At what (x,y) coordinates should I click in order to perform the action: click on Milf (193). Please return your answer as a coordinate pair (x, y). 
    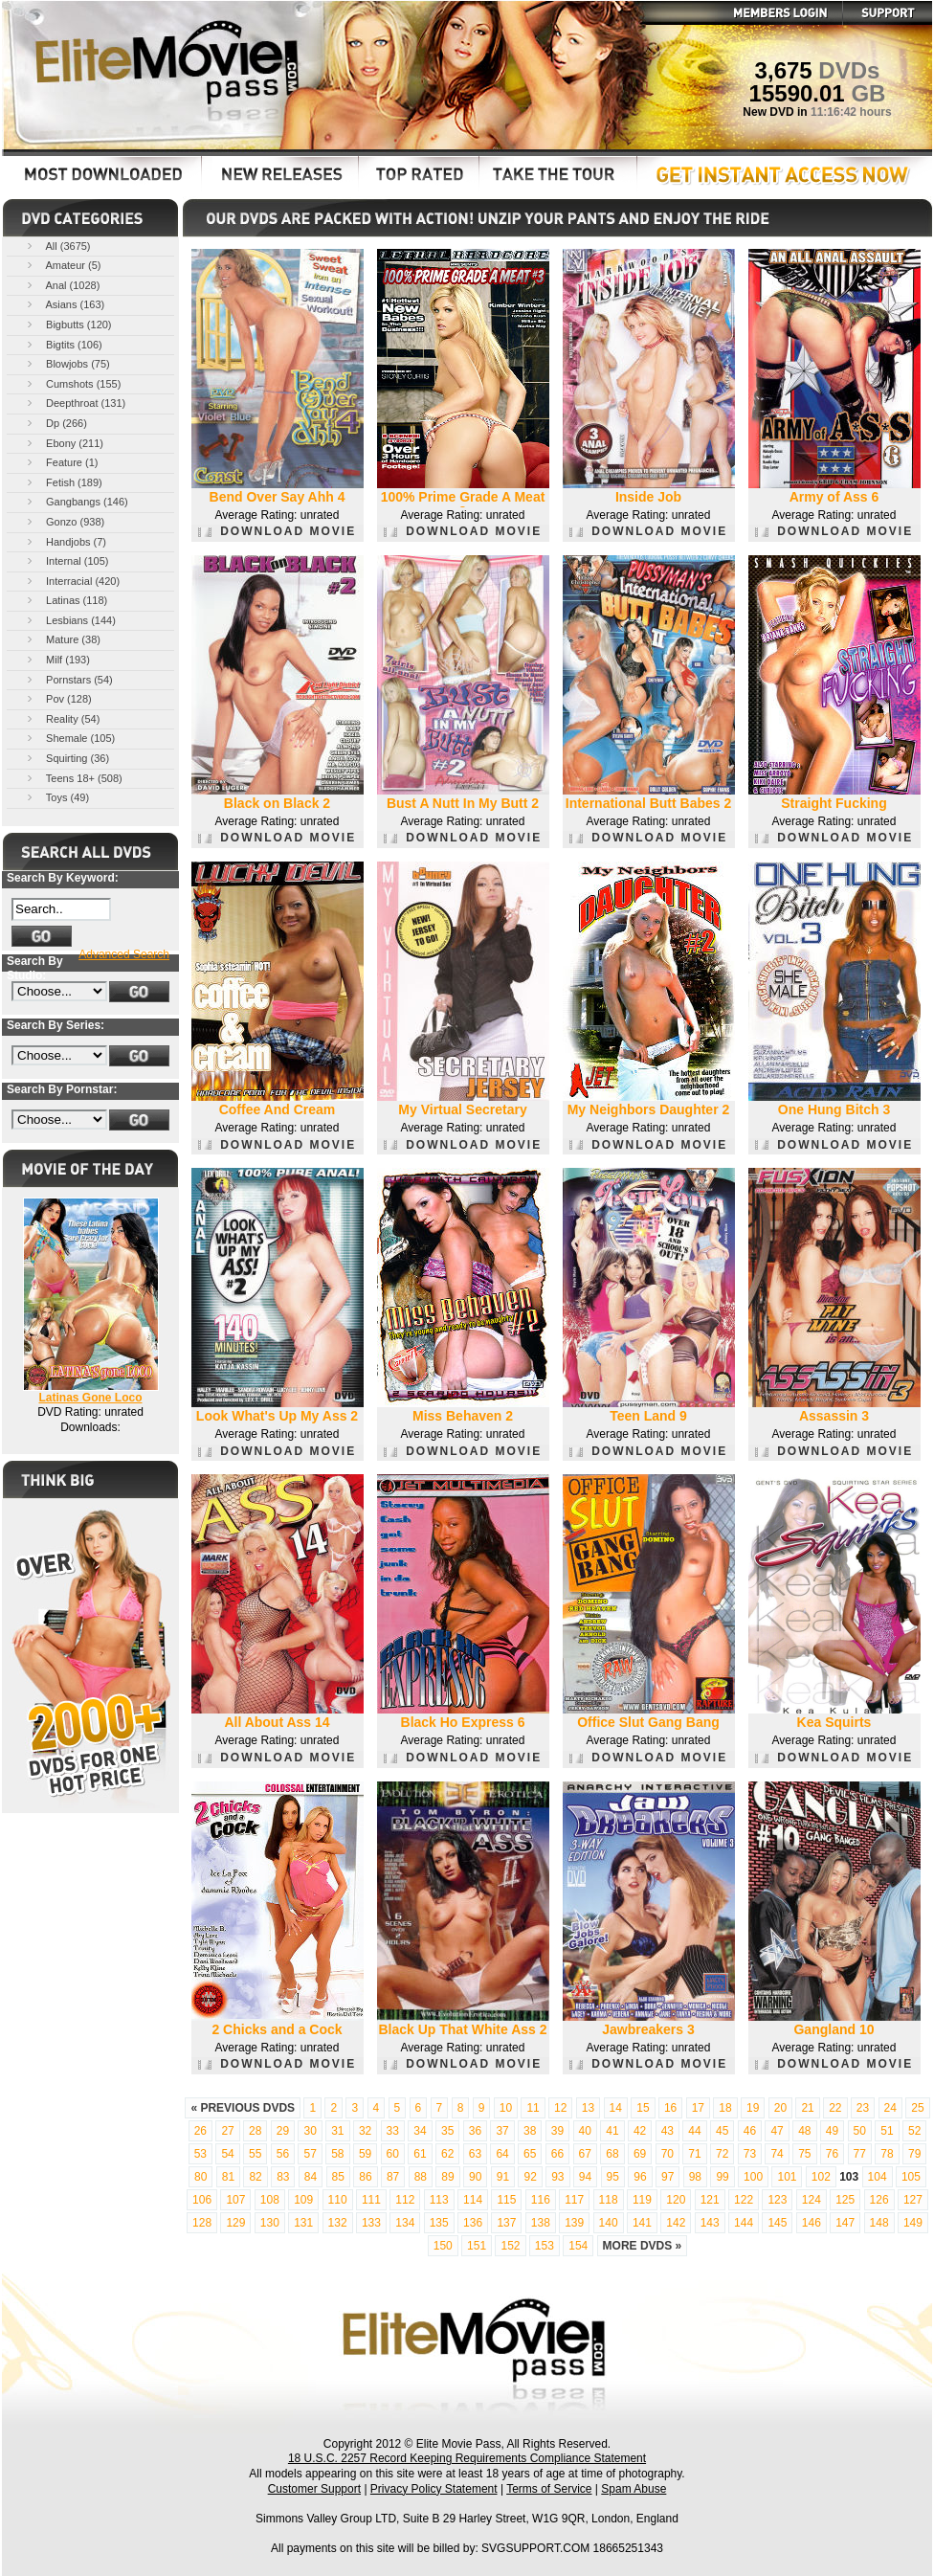
    Looking at the image, I should click on (57, 659).